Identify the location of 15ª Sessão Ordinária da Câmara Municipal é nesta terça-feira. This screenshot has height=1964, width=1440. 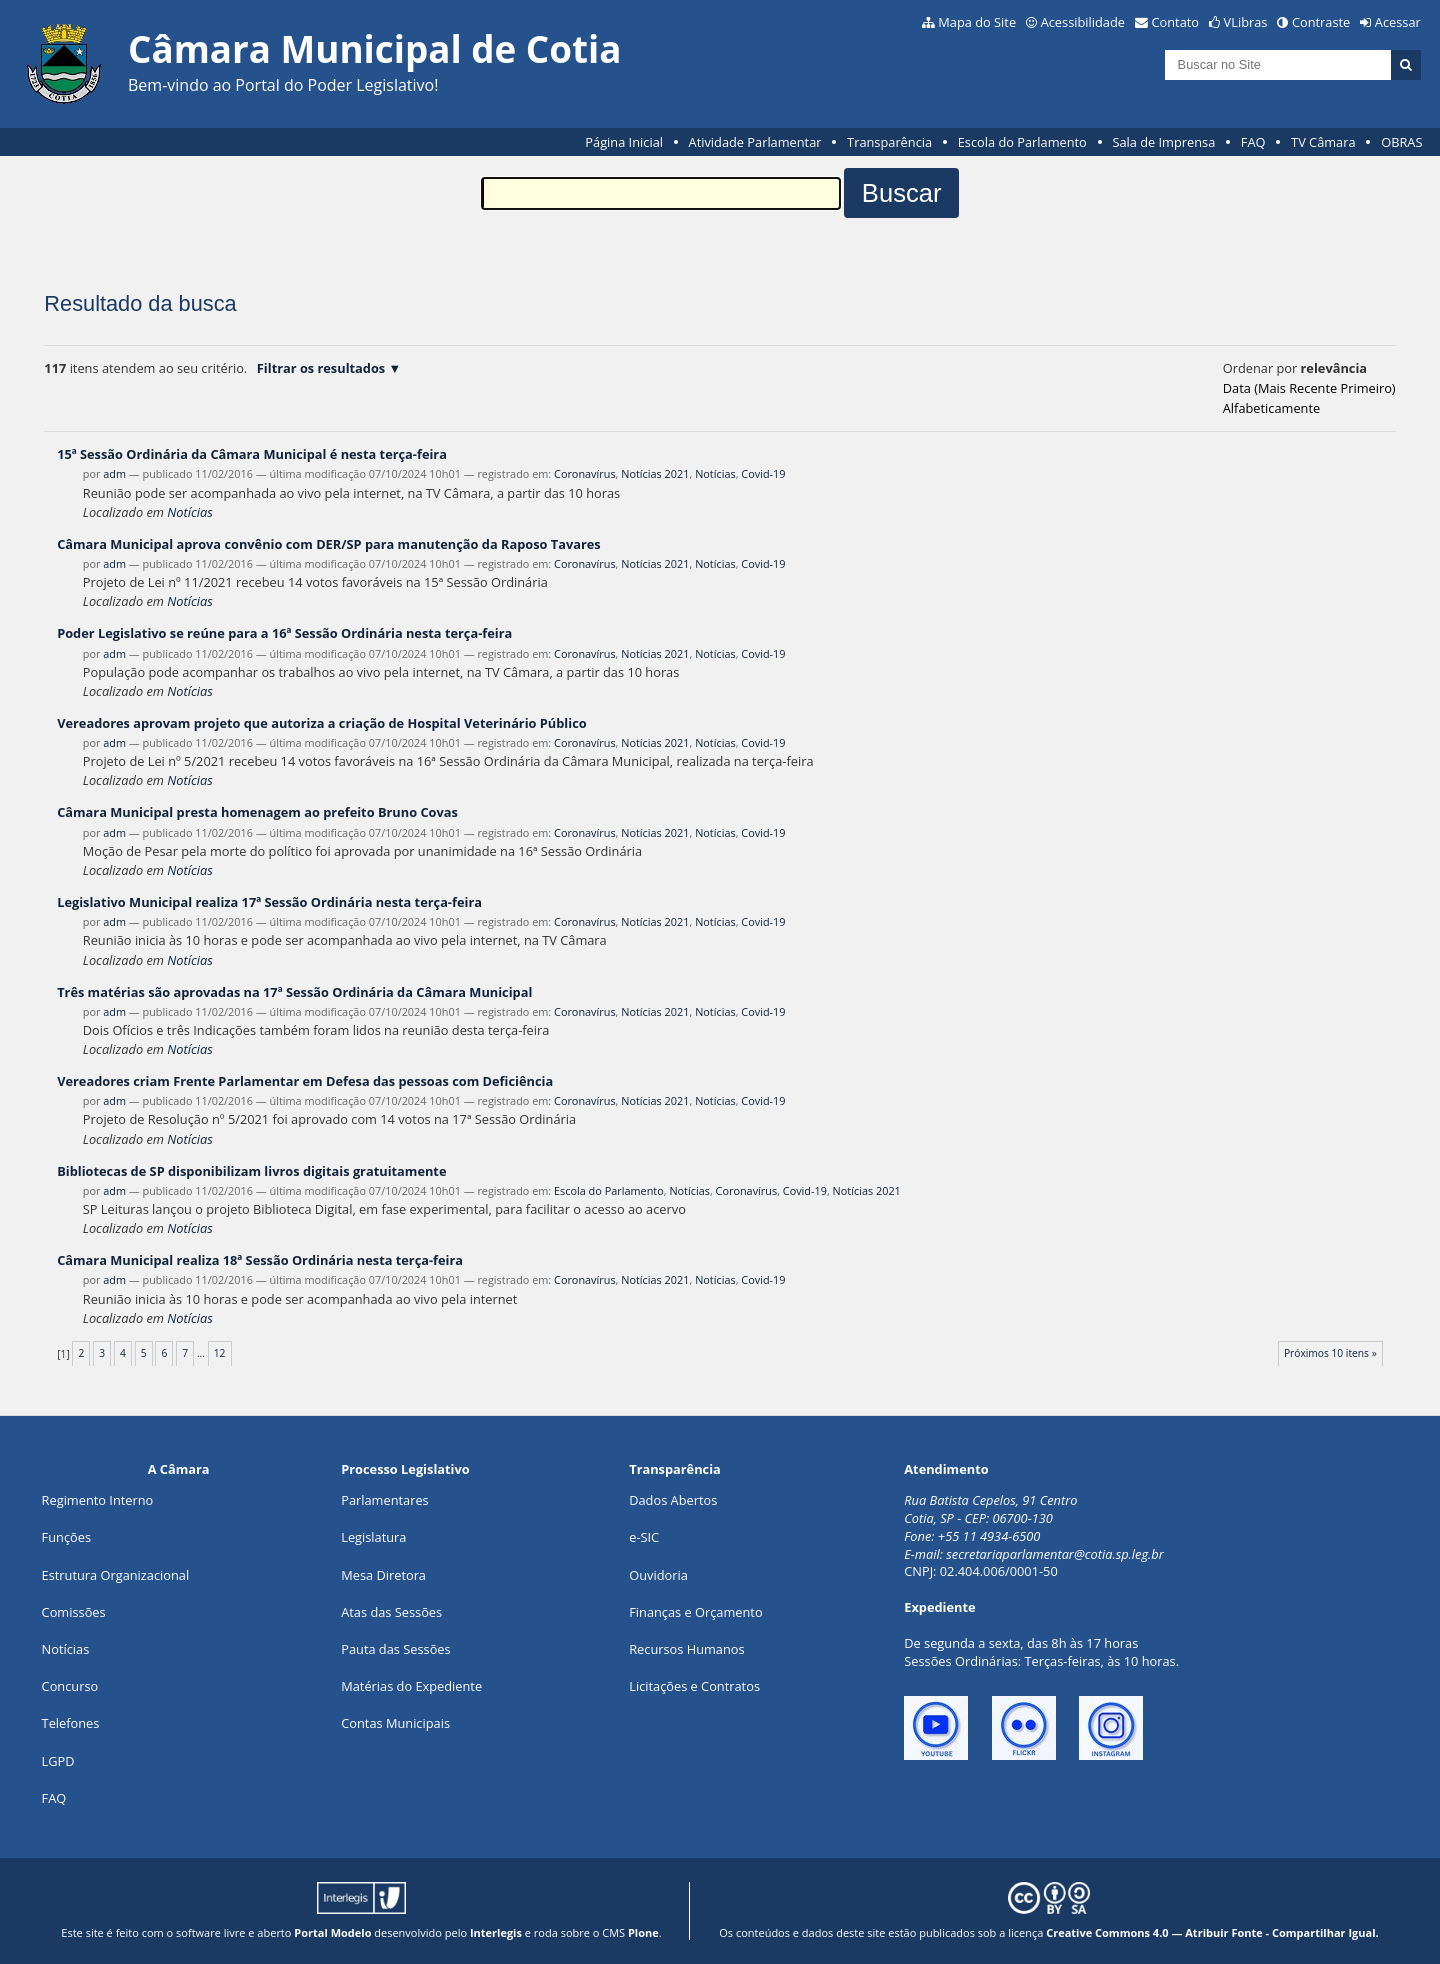
(252, 454).